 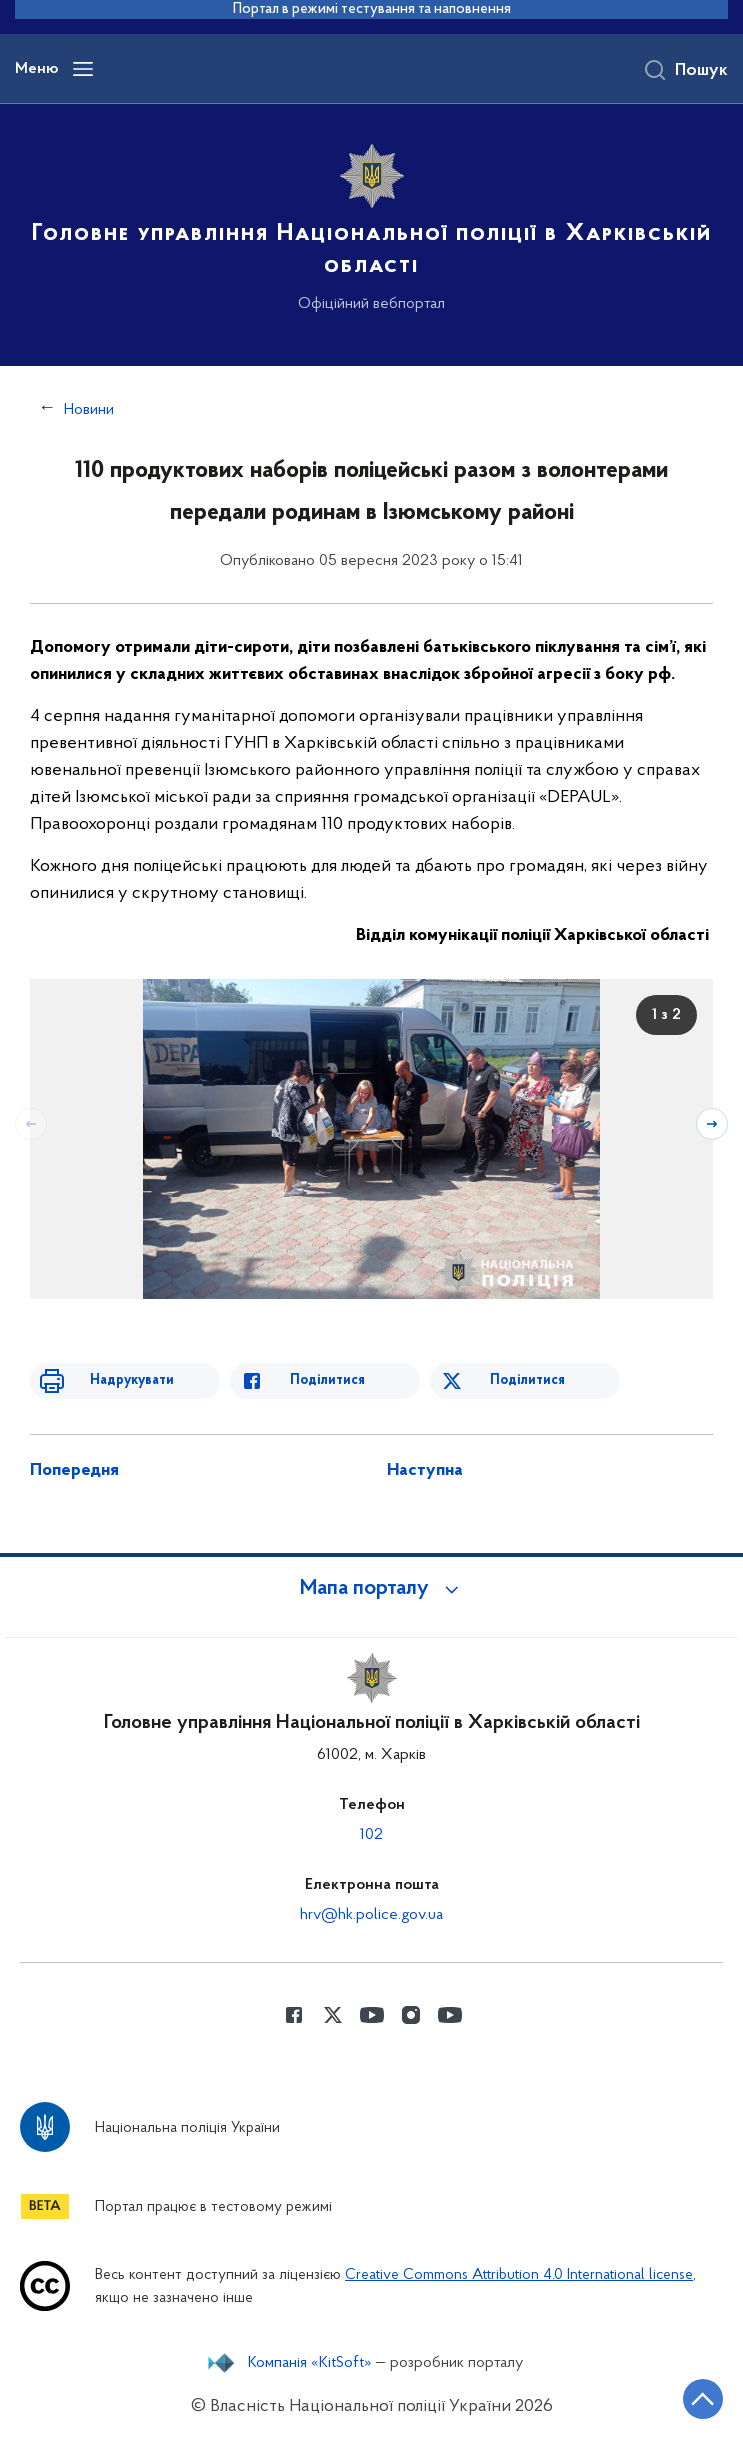 What do you see at coordinates (371, 1915) in the screenshot?
I see `hrv@hk.police.gov.ua` at bounding box center [371, 1915].